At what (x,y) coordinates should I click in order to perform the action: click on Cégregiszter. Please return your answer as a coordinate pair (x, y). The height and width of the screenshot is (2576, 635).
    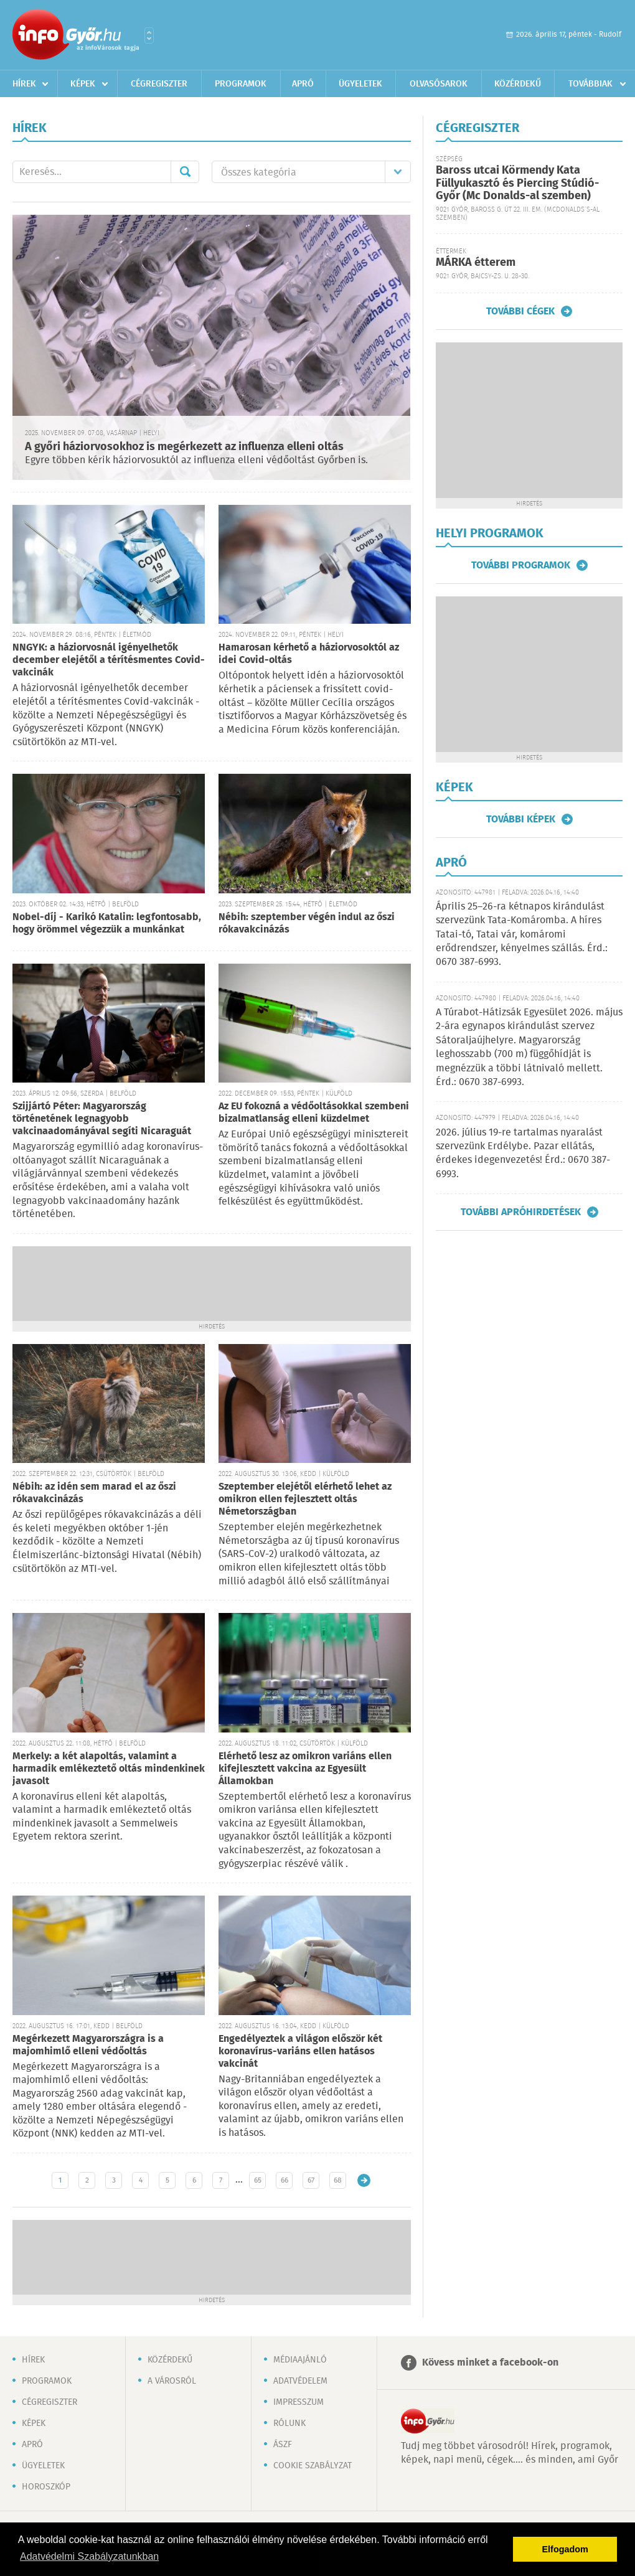
    Looking at the image, I should click on (159, 84).